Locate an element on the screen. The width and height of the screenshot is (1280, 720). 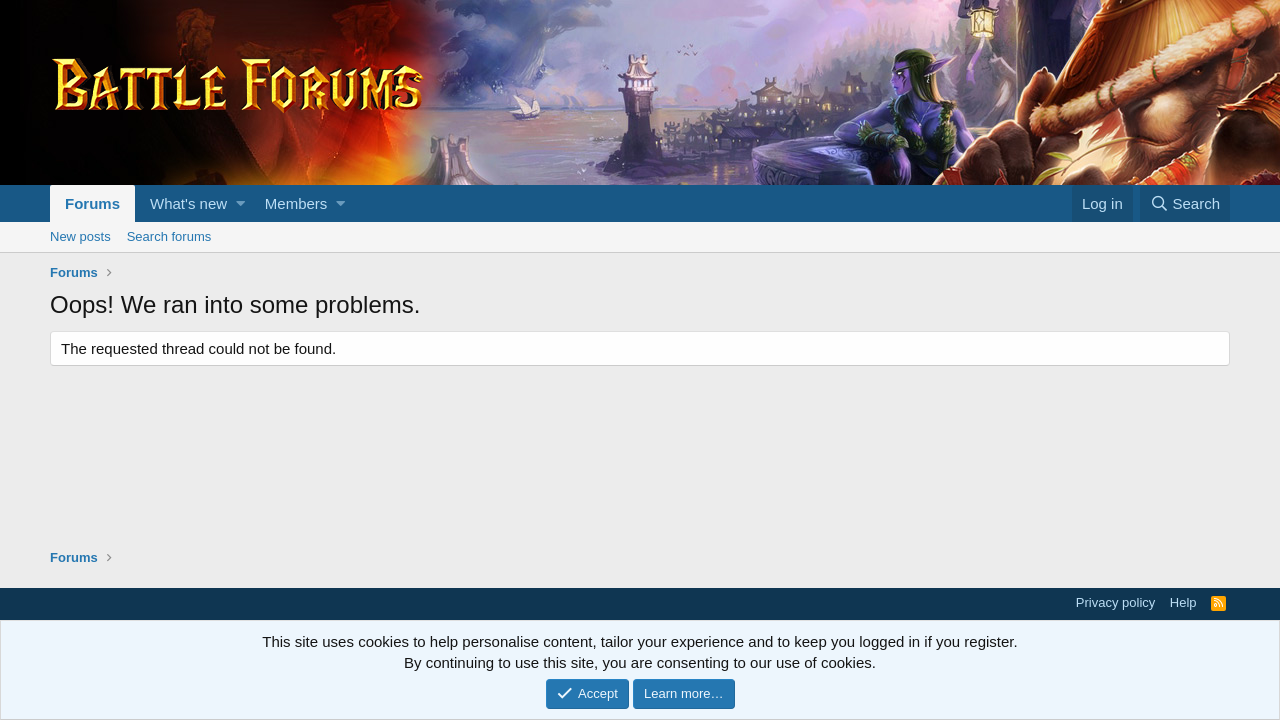
Help is located at coordinates (1183, 602).